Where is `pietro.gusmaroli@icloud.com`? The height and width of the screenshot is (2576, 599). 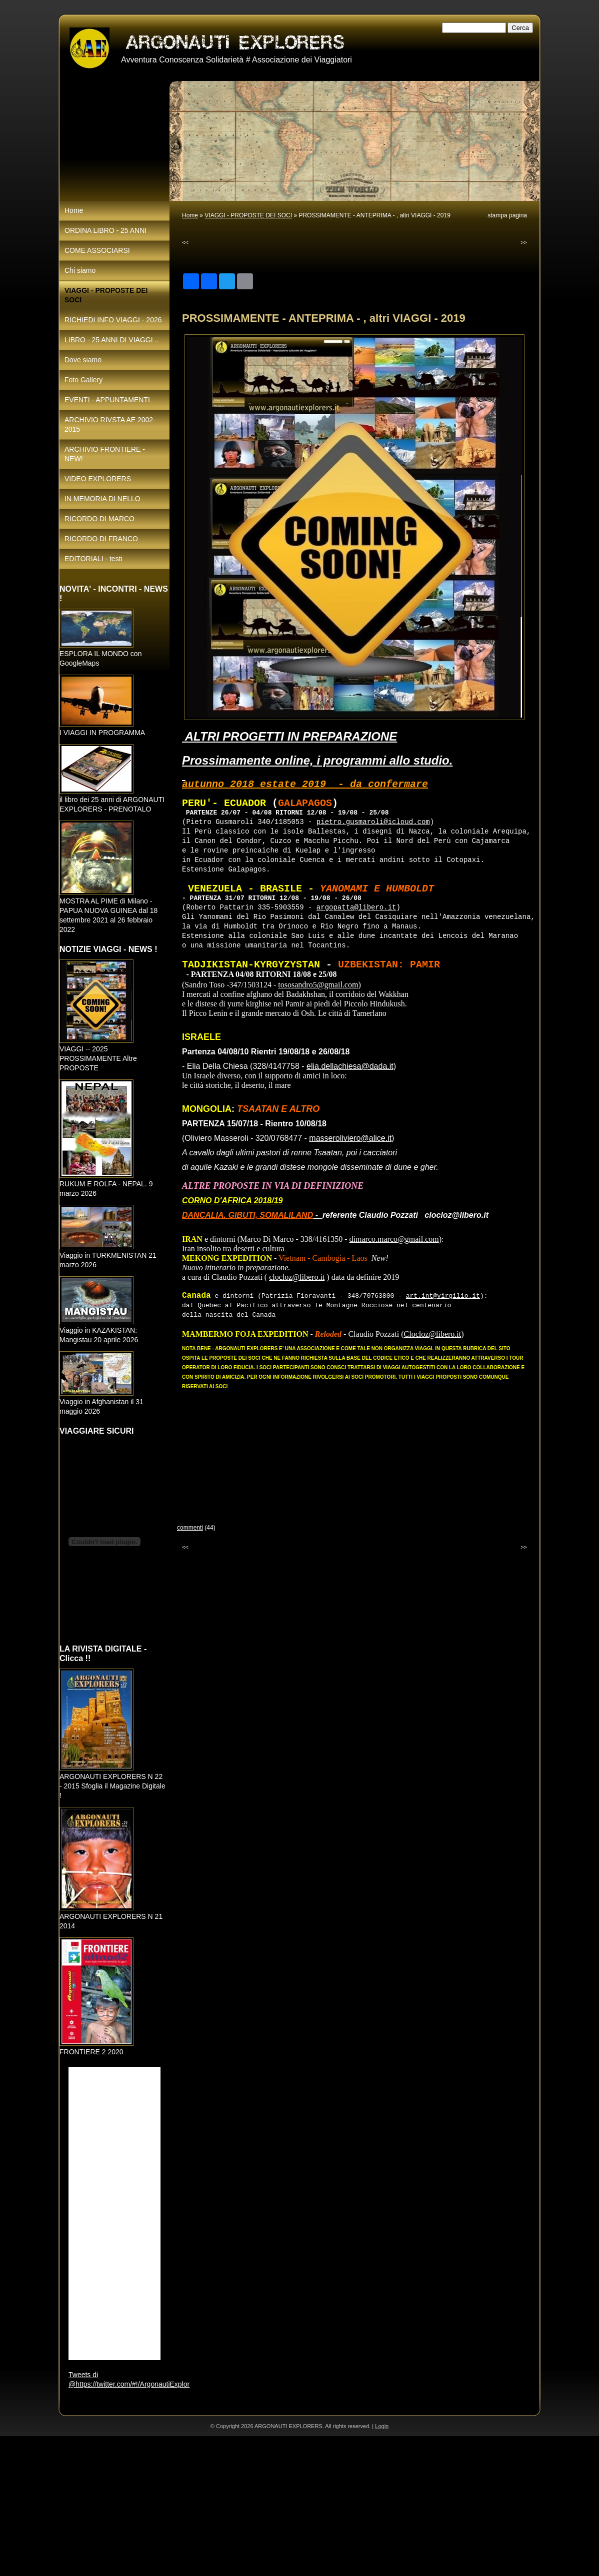 pietro.gusmaroli@icloud.com is located at coordinates (373, 822).